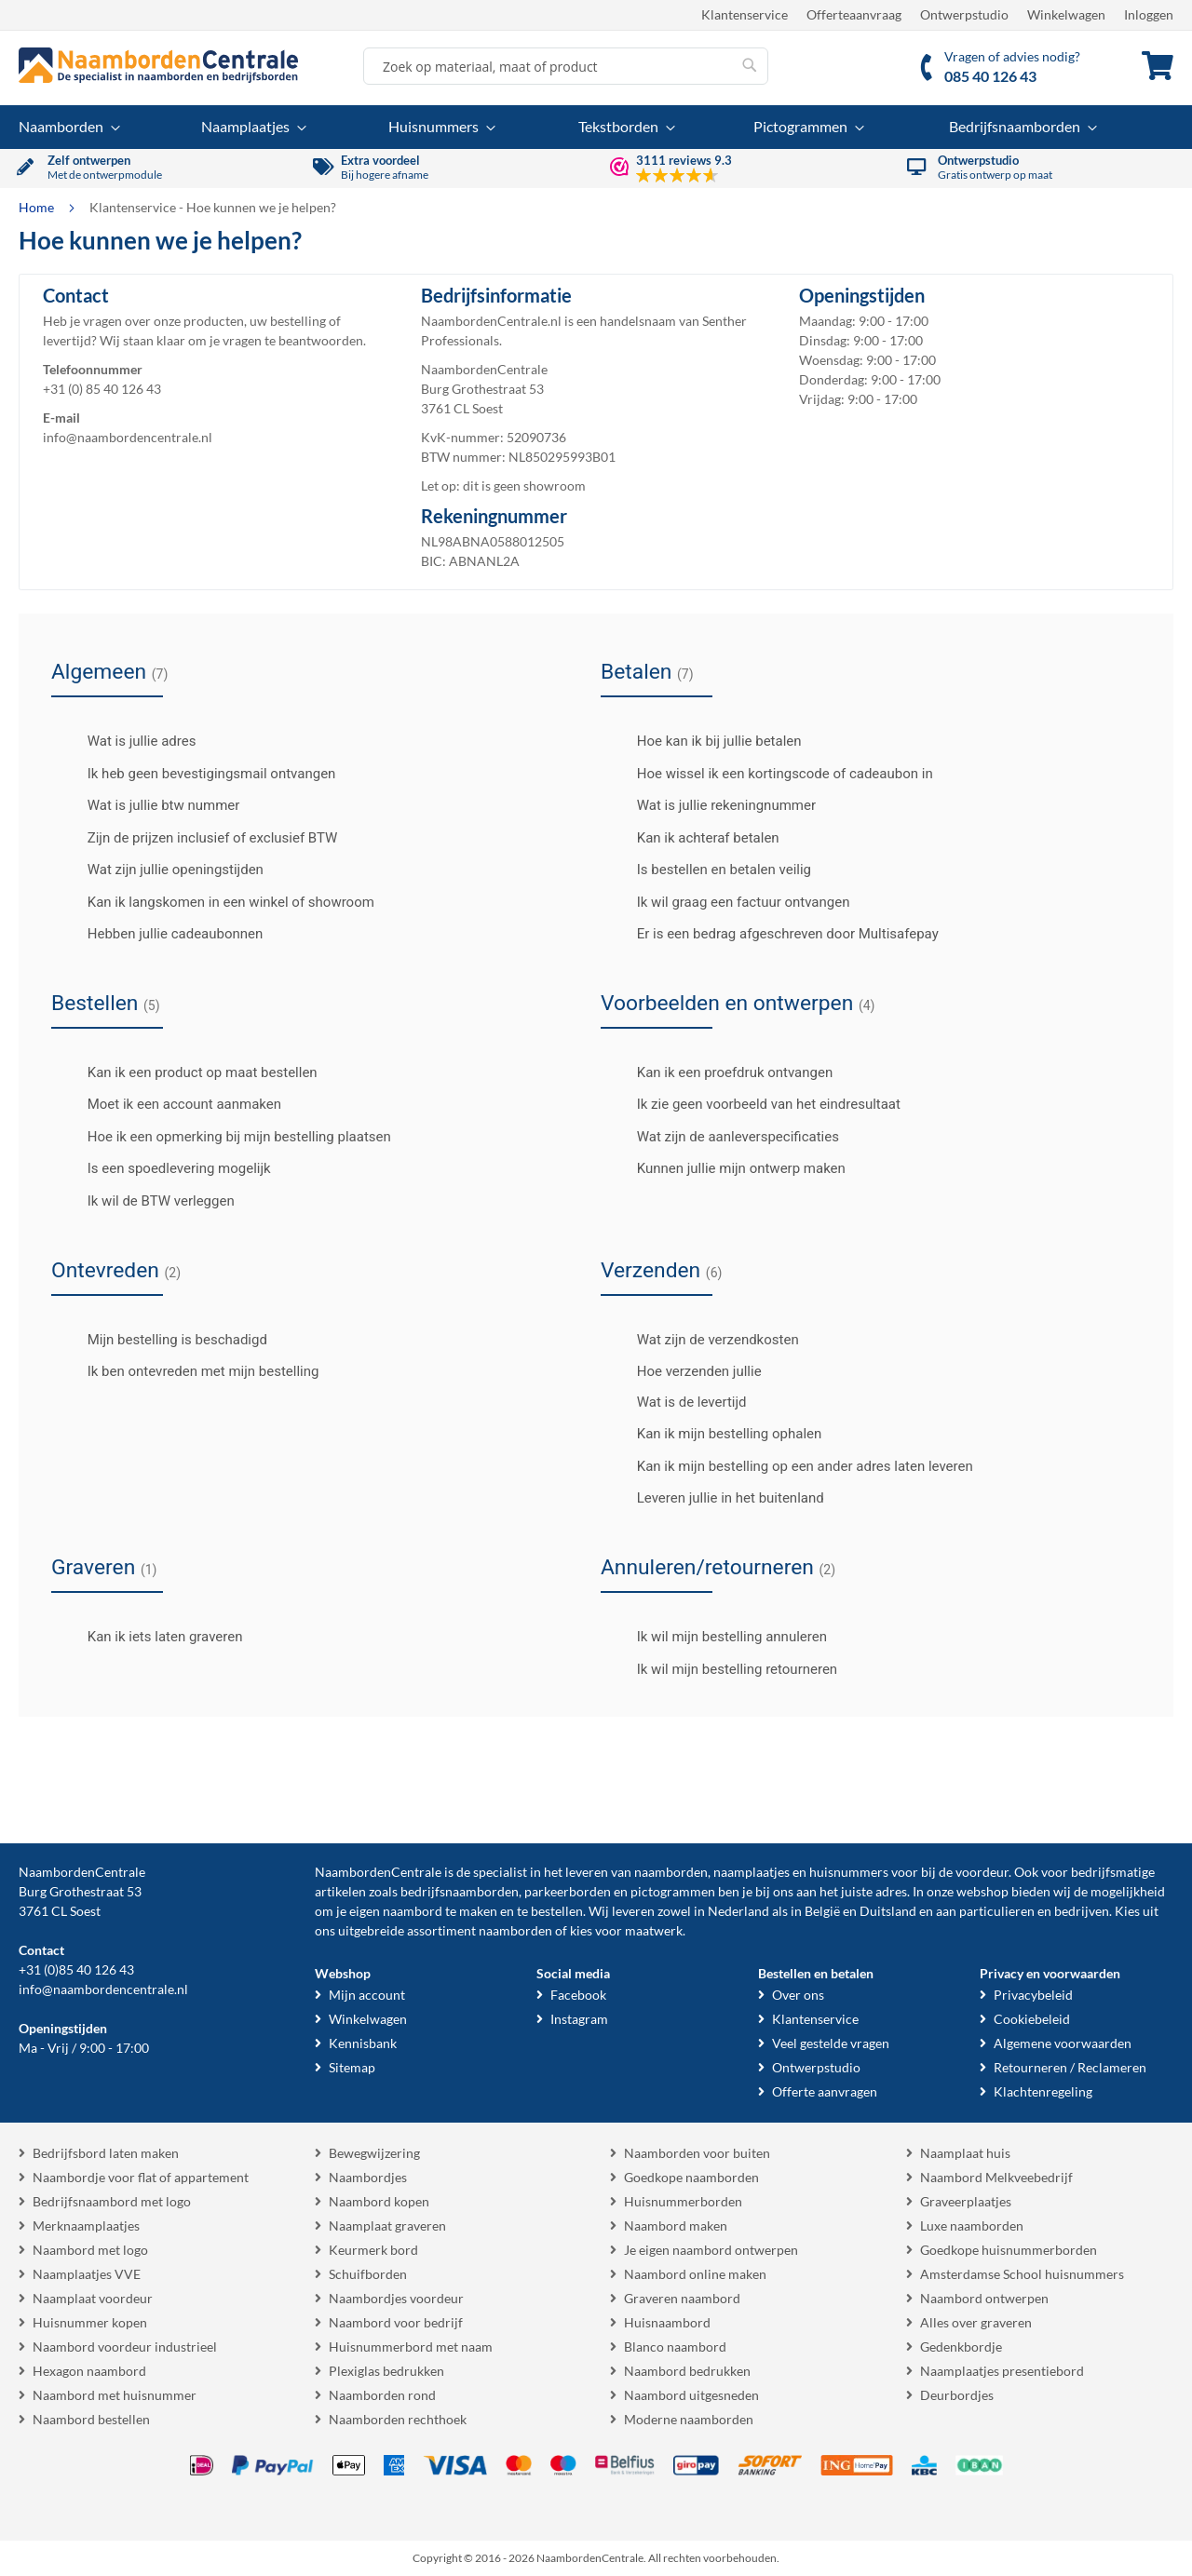  What do you see at coordinates (147, 805) in the screenshot?
I see `Wat is jullie btw nummer` at bounding box center [147, 805].